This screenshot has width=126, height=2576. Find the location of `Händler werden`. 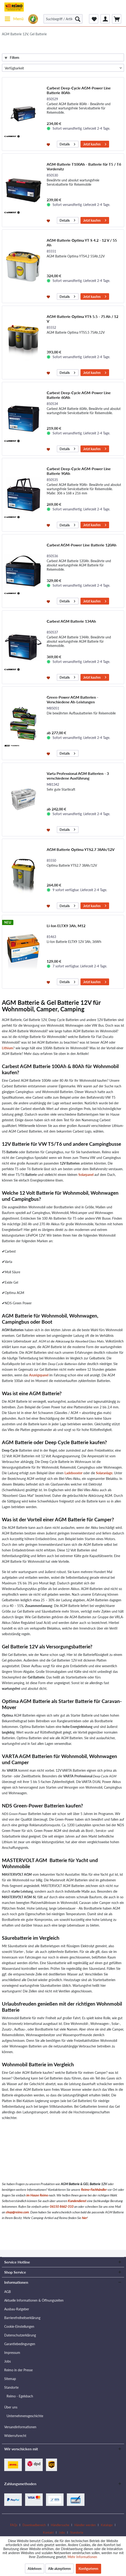

Händler werden is located at coordinates (85, 2525).